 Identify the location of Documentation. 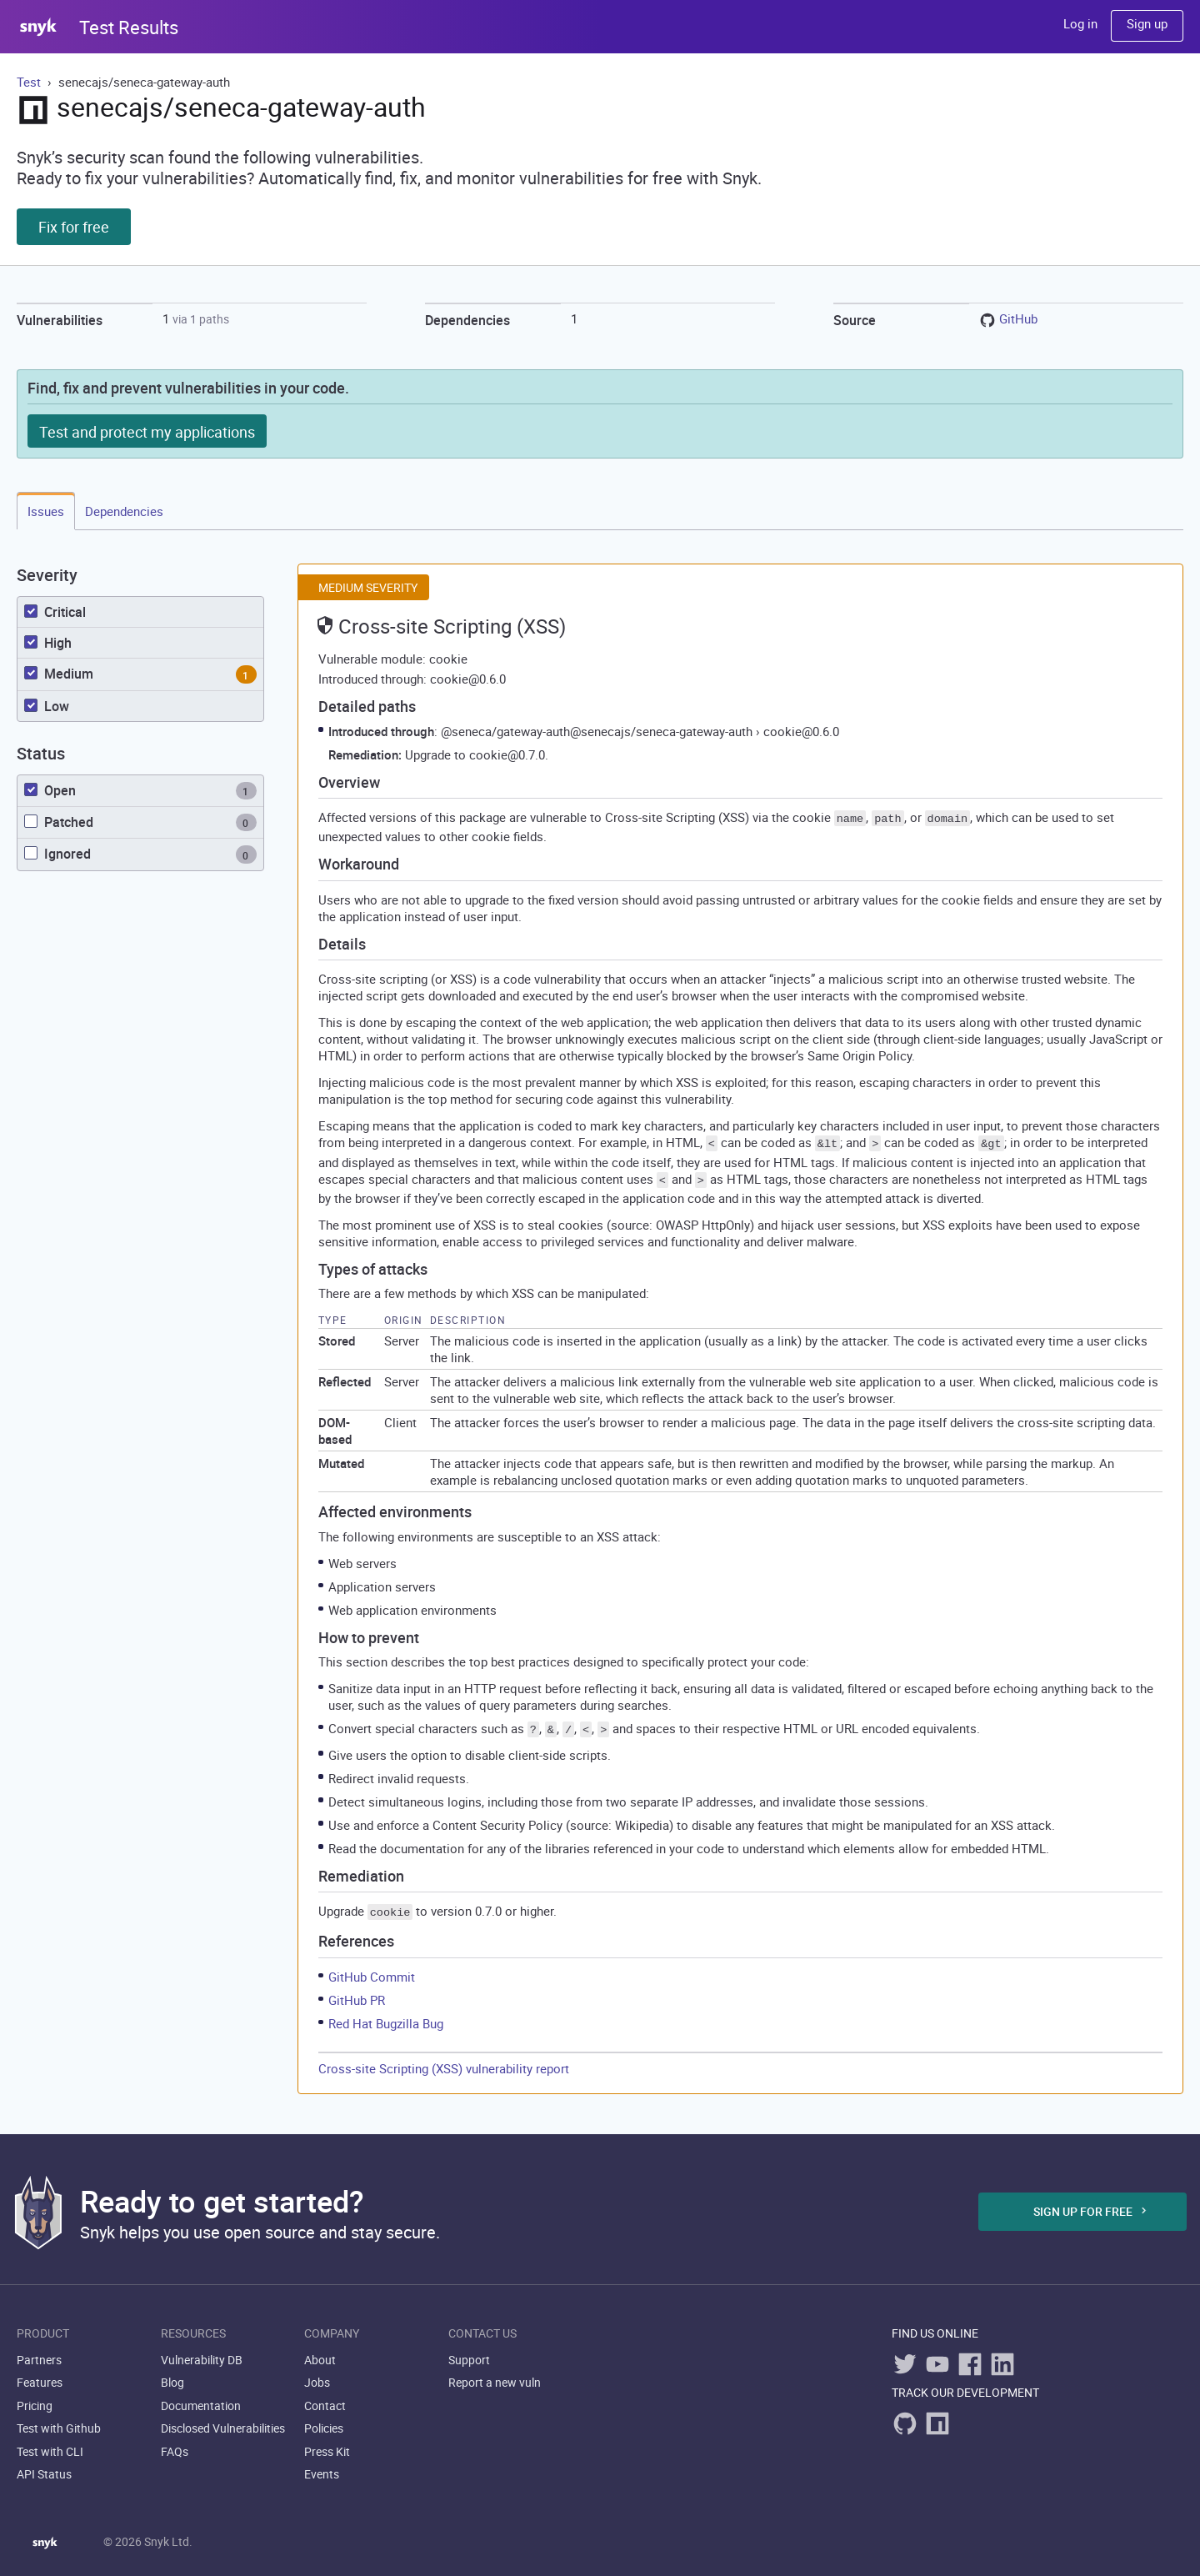
(201, 2397).